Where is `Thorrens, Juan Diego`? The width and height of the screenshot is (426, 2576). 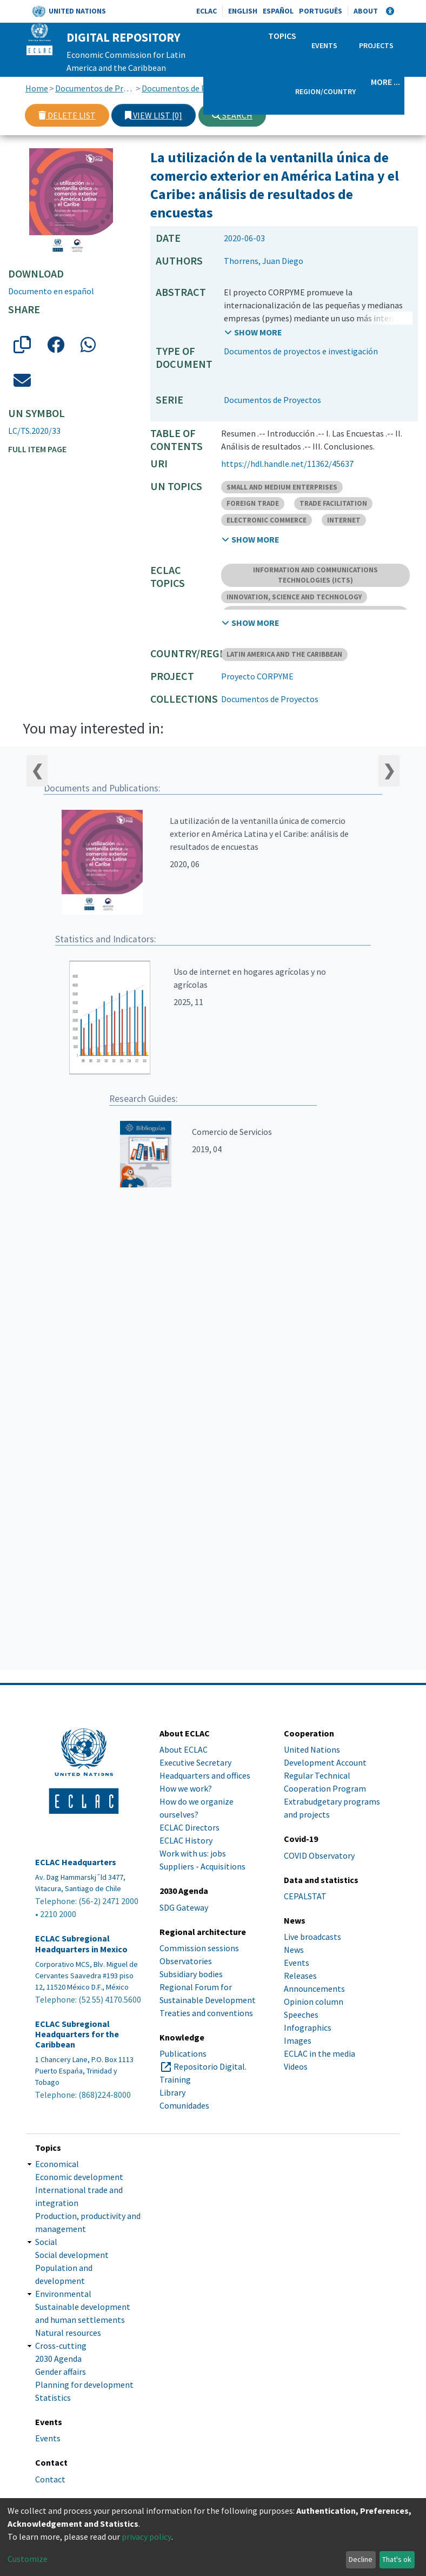 Thorrens, Juan Diego is located at coordinates (263, 260).